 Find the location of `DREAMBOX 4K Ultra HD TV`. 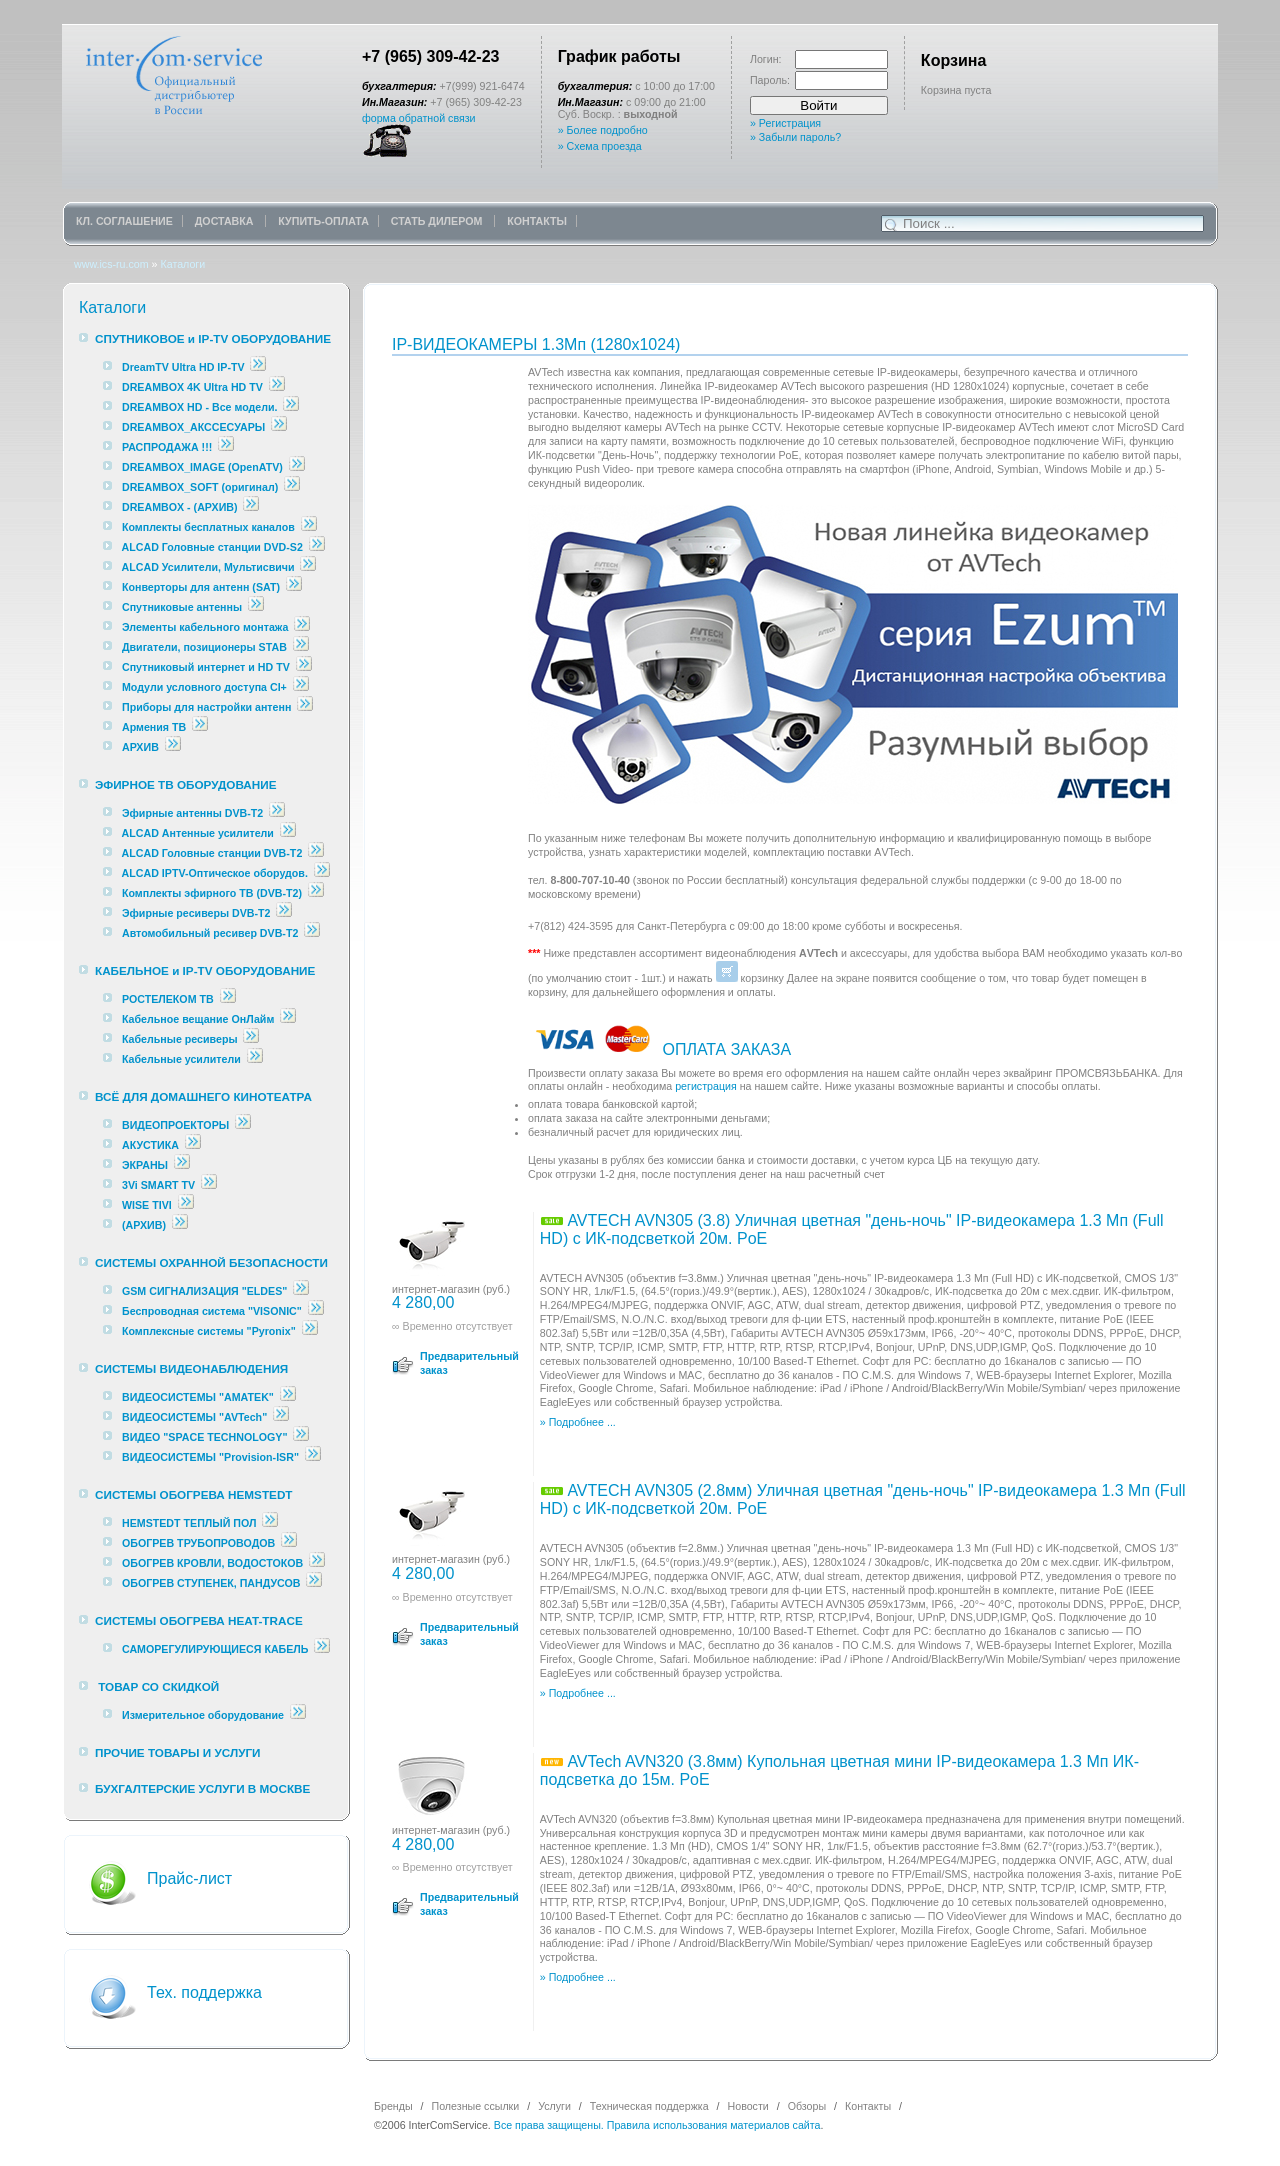

DREAMBOX 4K Ultra HD TV is located at coordinates (194, 387).